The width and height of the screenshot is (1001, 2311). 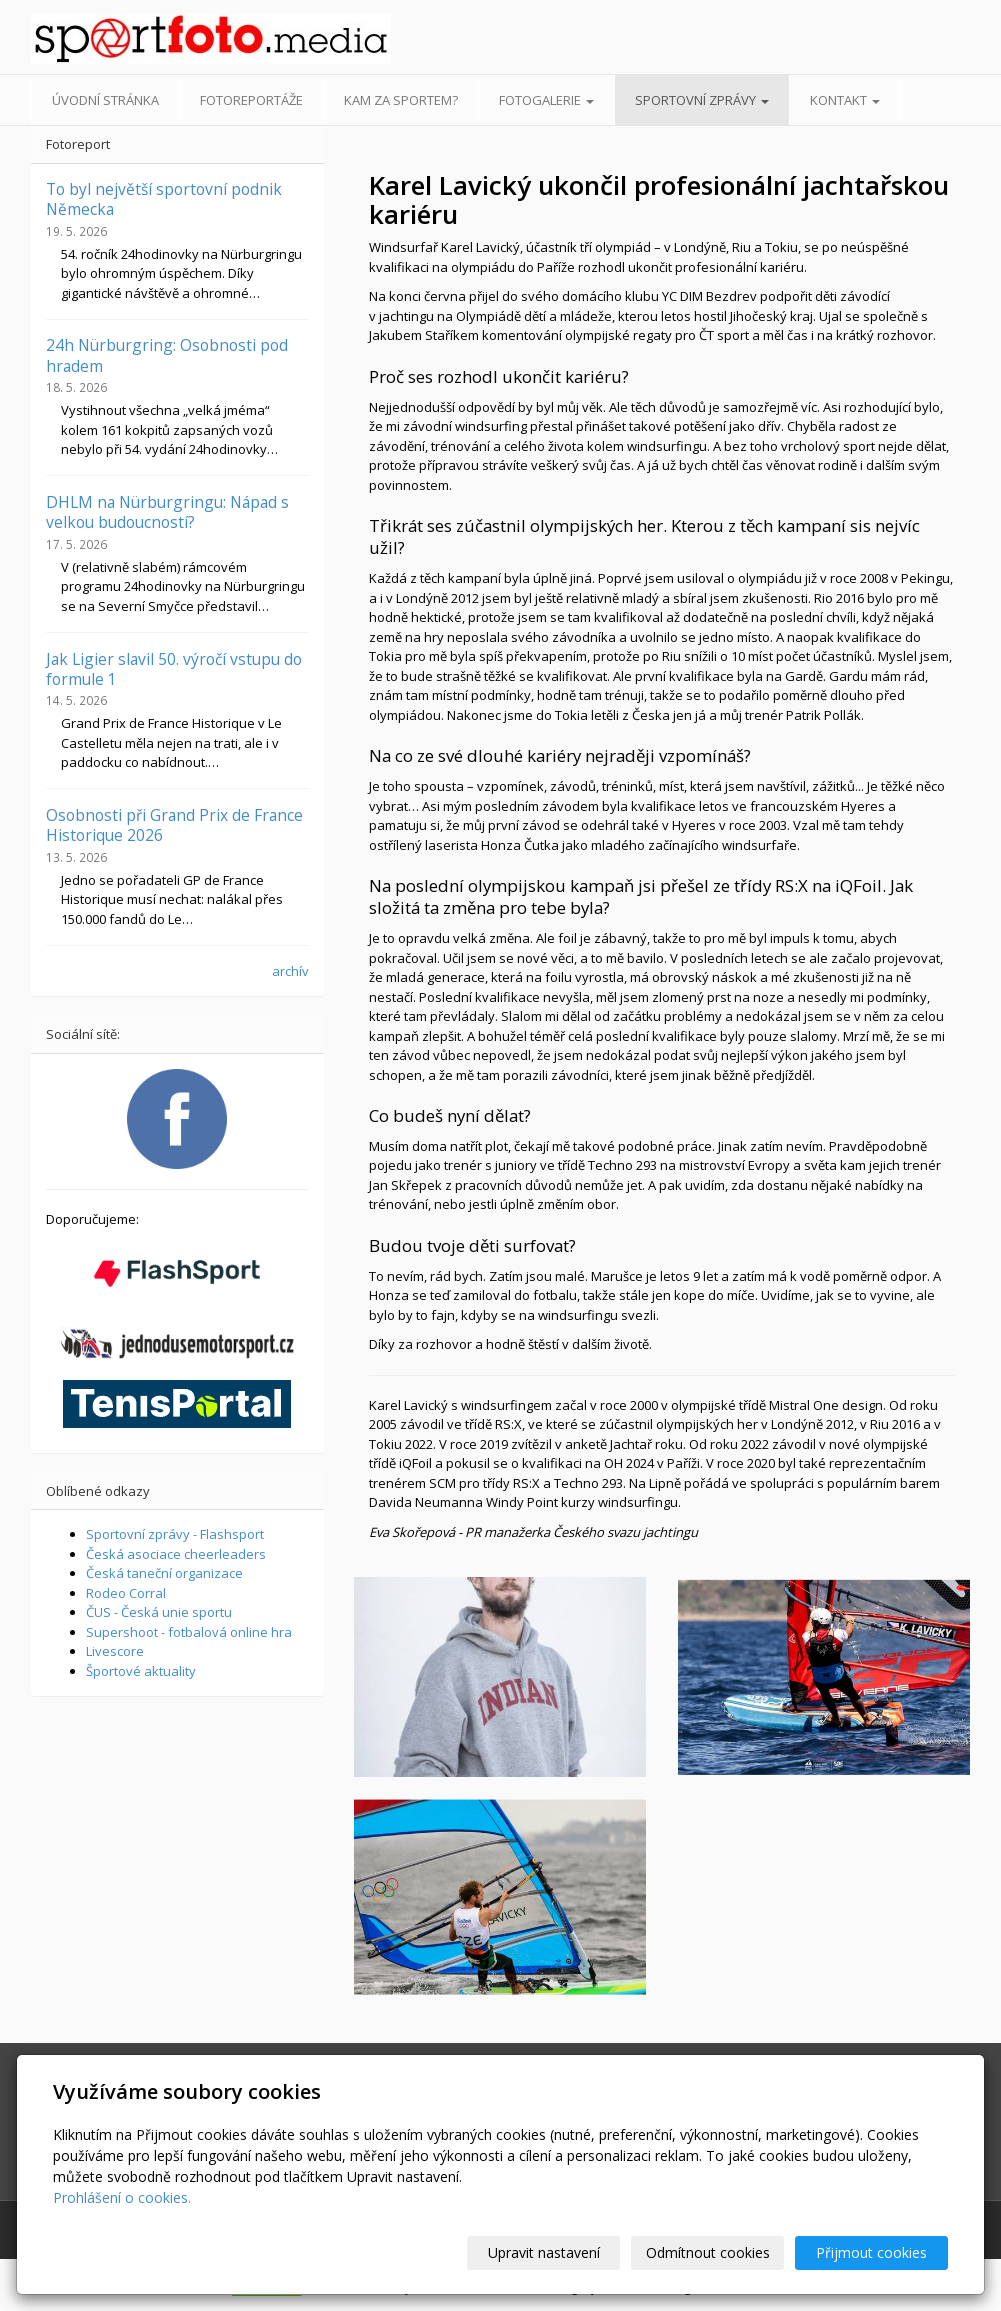 What do you see at coordinates (164, 1573) in the screenshot?
I see `Česká taneční organizace` at bounding box center [164, 1573].